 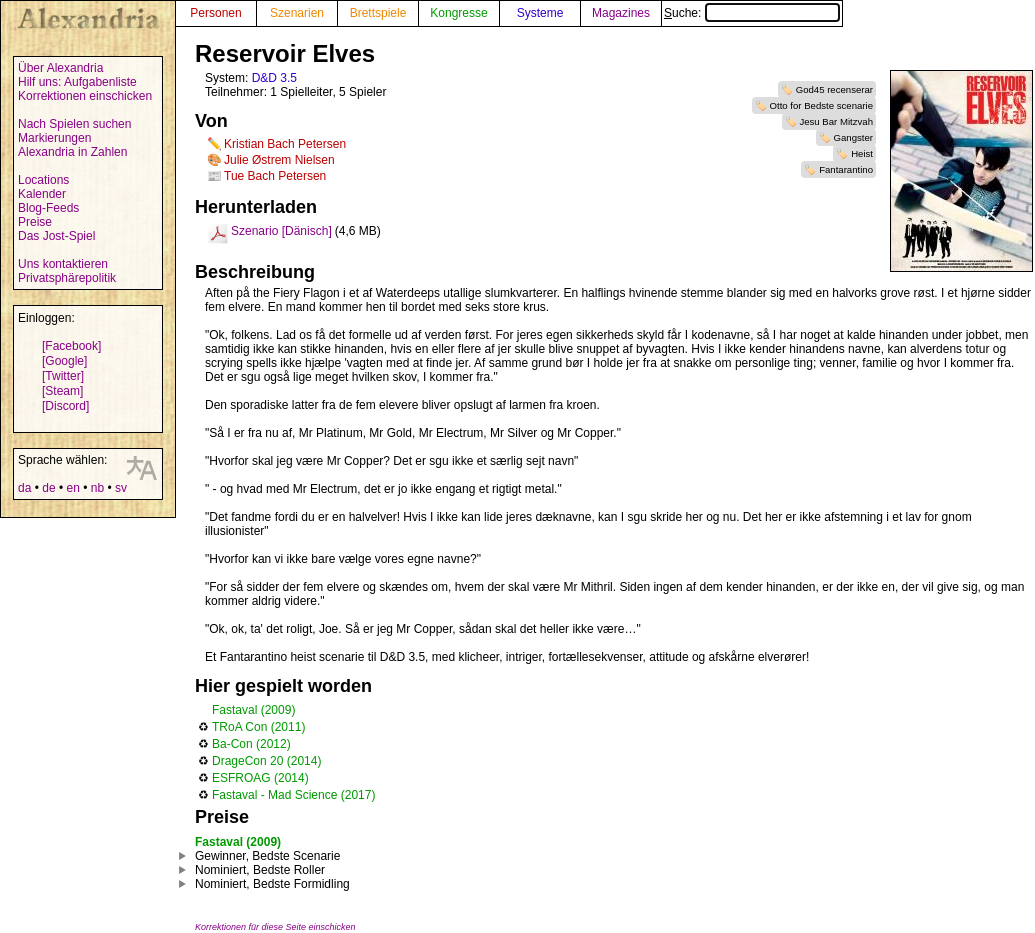 I want to click on [Facebook], so click(x=71, y=346).